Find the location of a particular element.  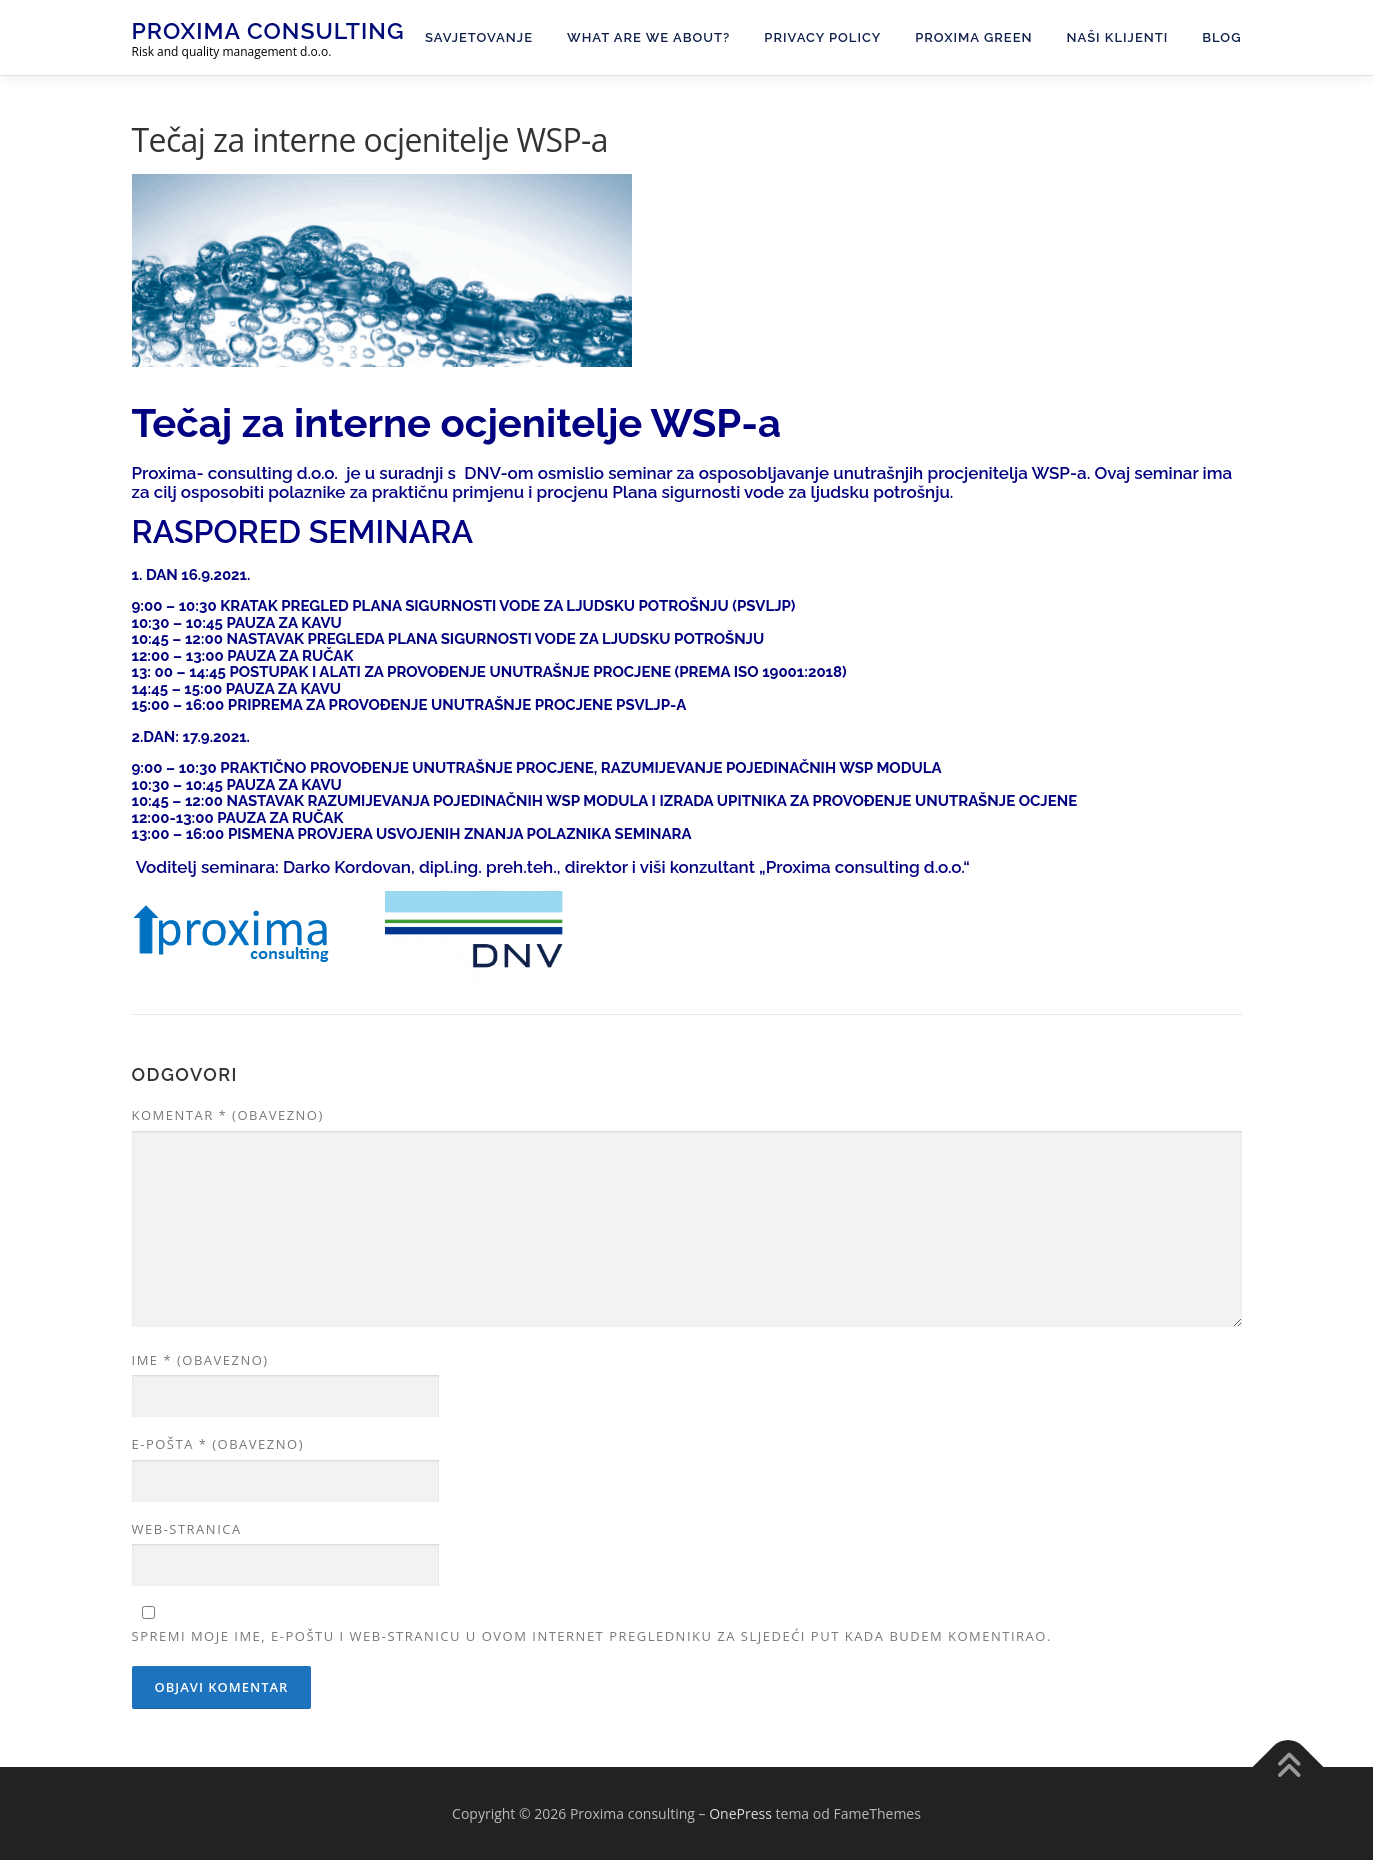

PROXIMA GREEN is located at coordinates (973, 37).